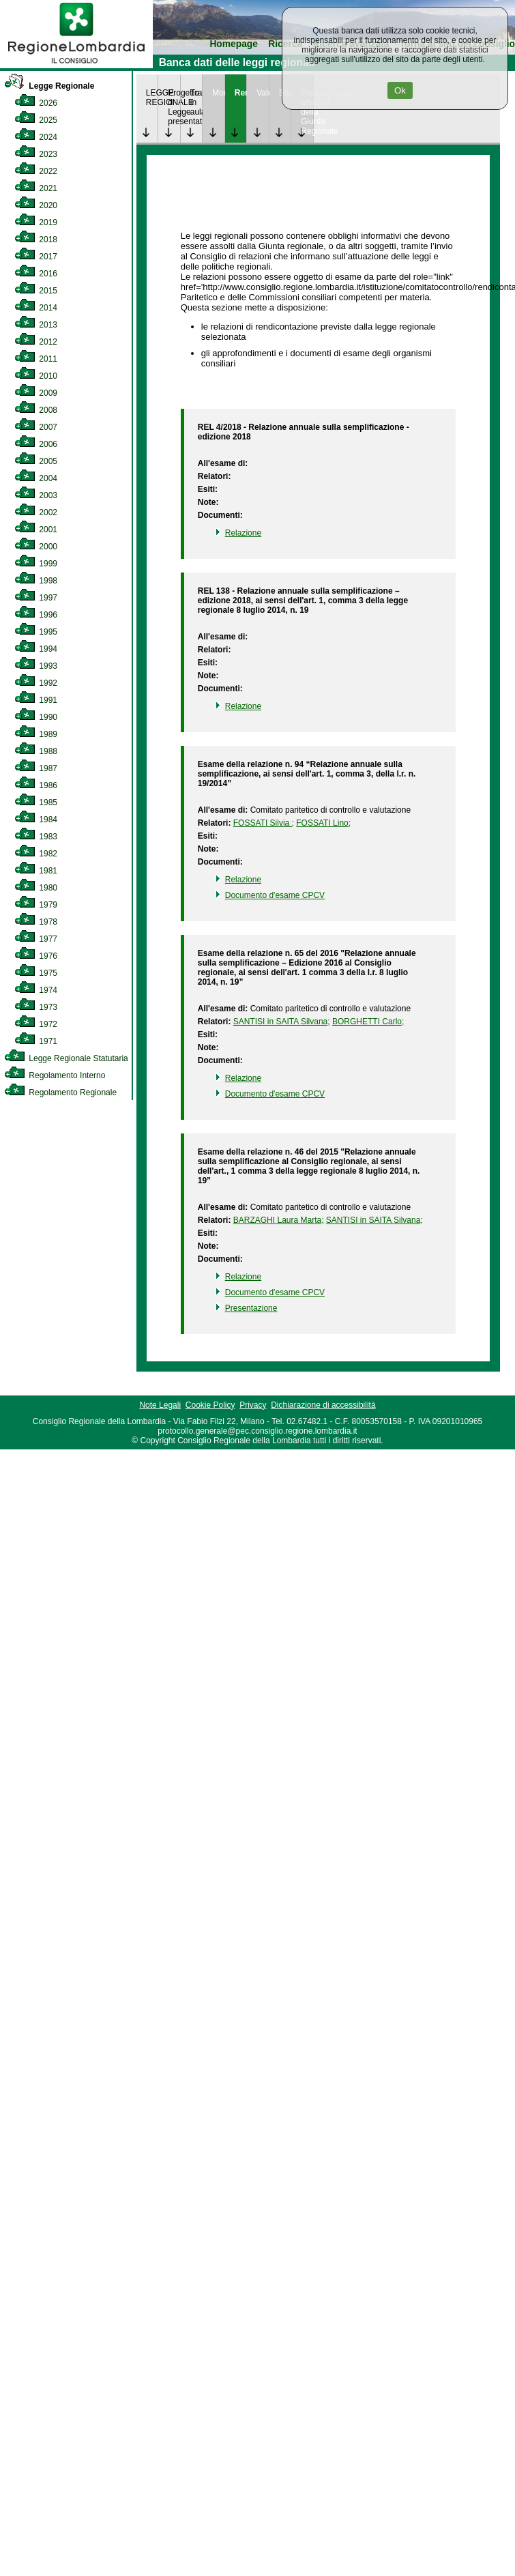 The image size is (515, 2576). What do you see at coordinates (35, 444) in the screenshot?
I see `2006 [link]` at bounding box center [35, 444].